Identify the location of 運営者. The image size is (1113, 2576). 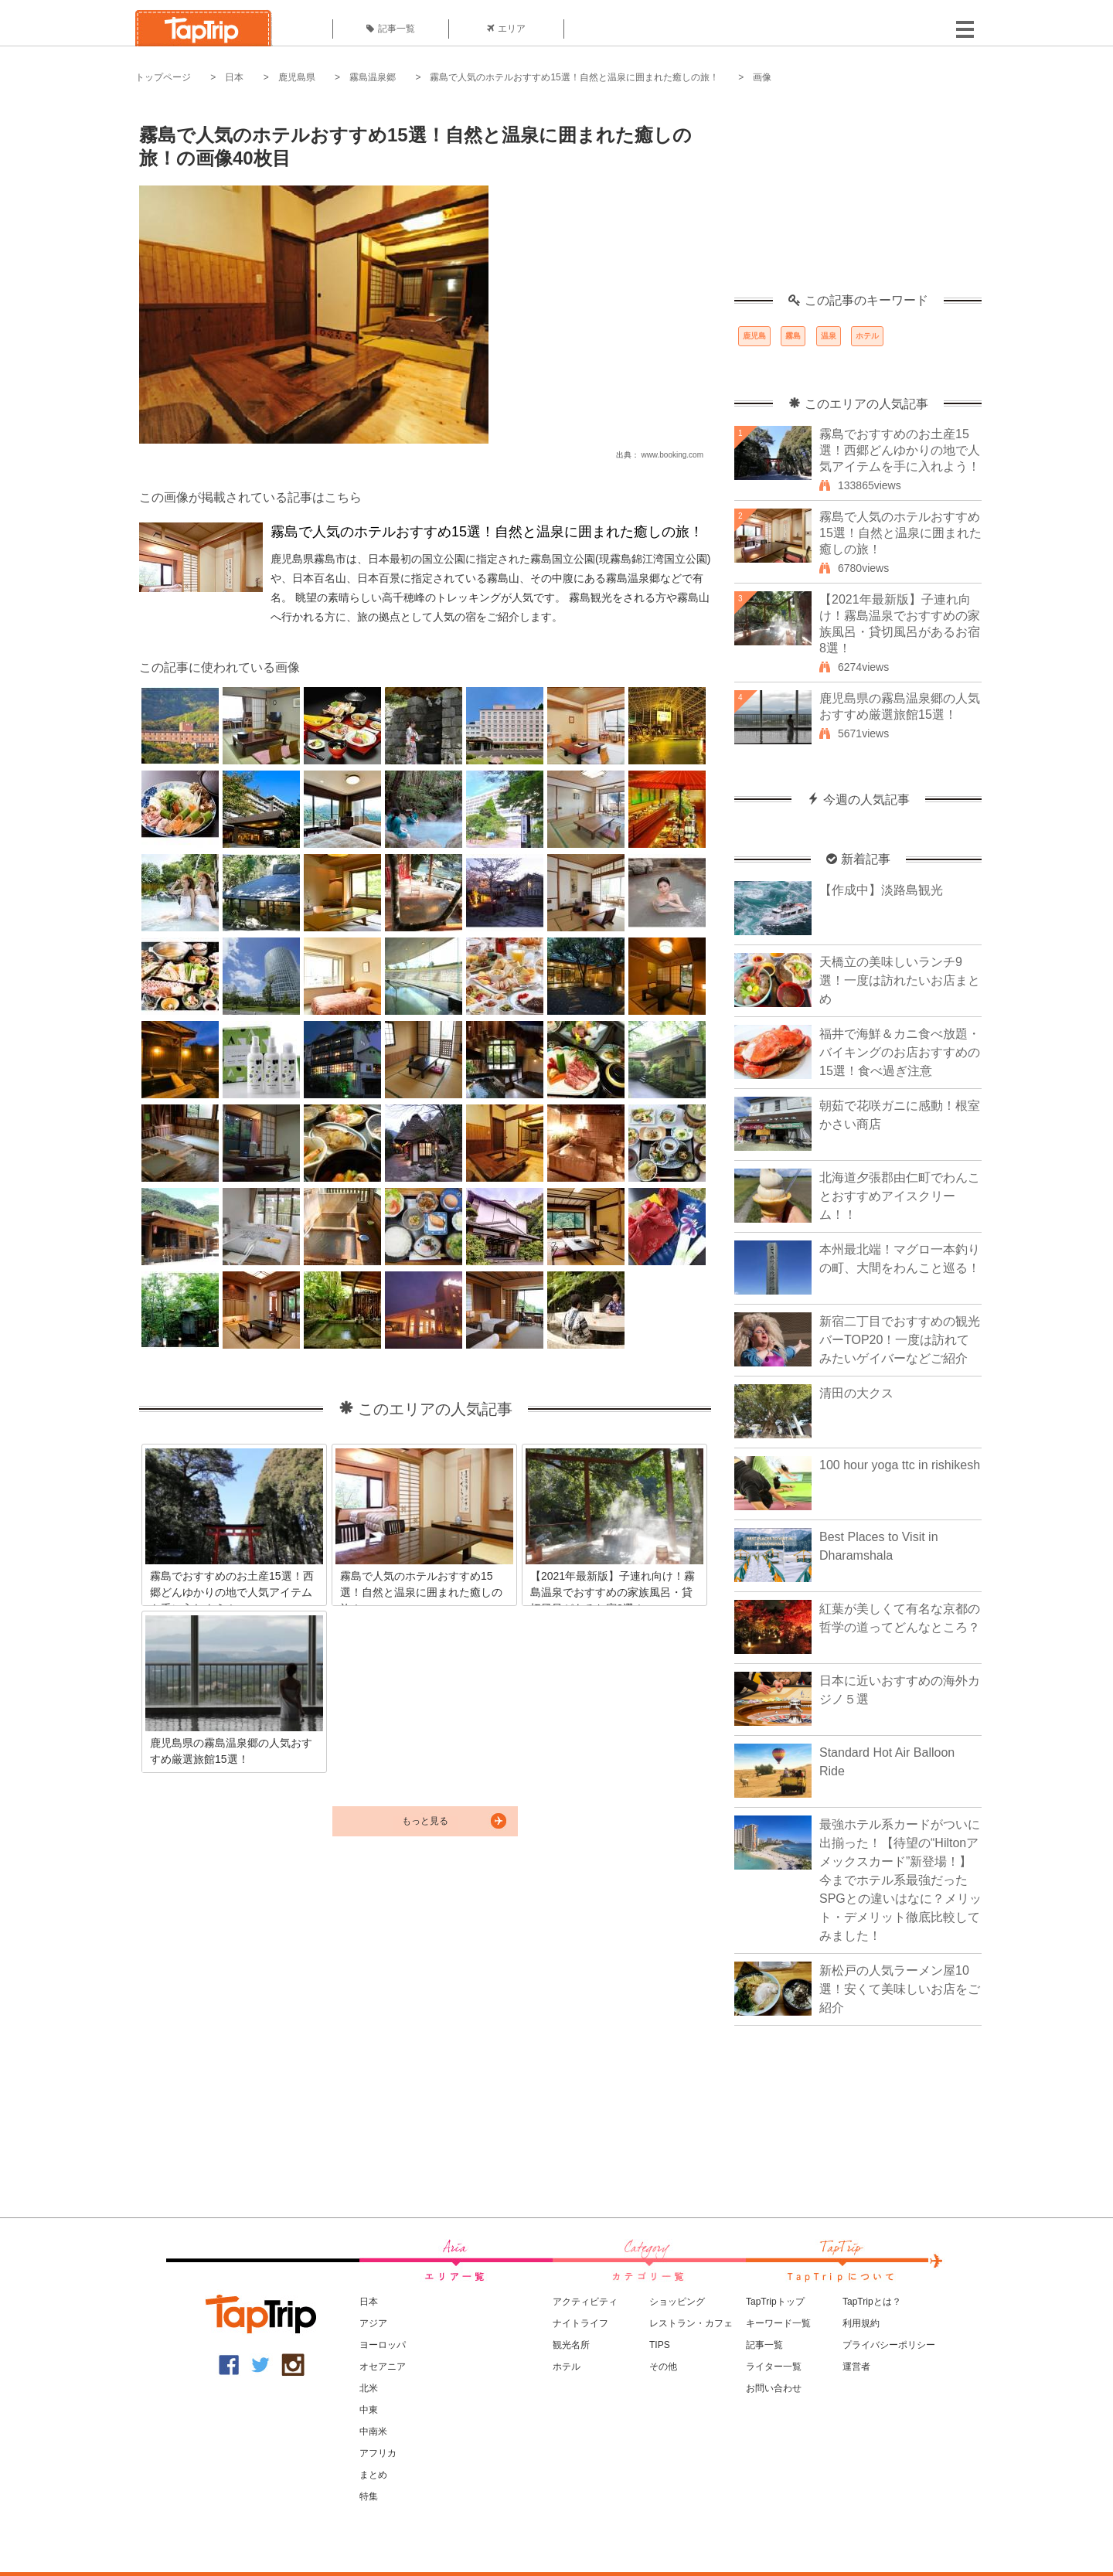
(856, 2366).